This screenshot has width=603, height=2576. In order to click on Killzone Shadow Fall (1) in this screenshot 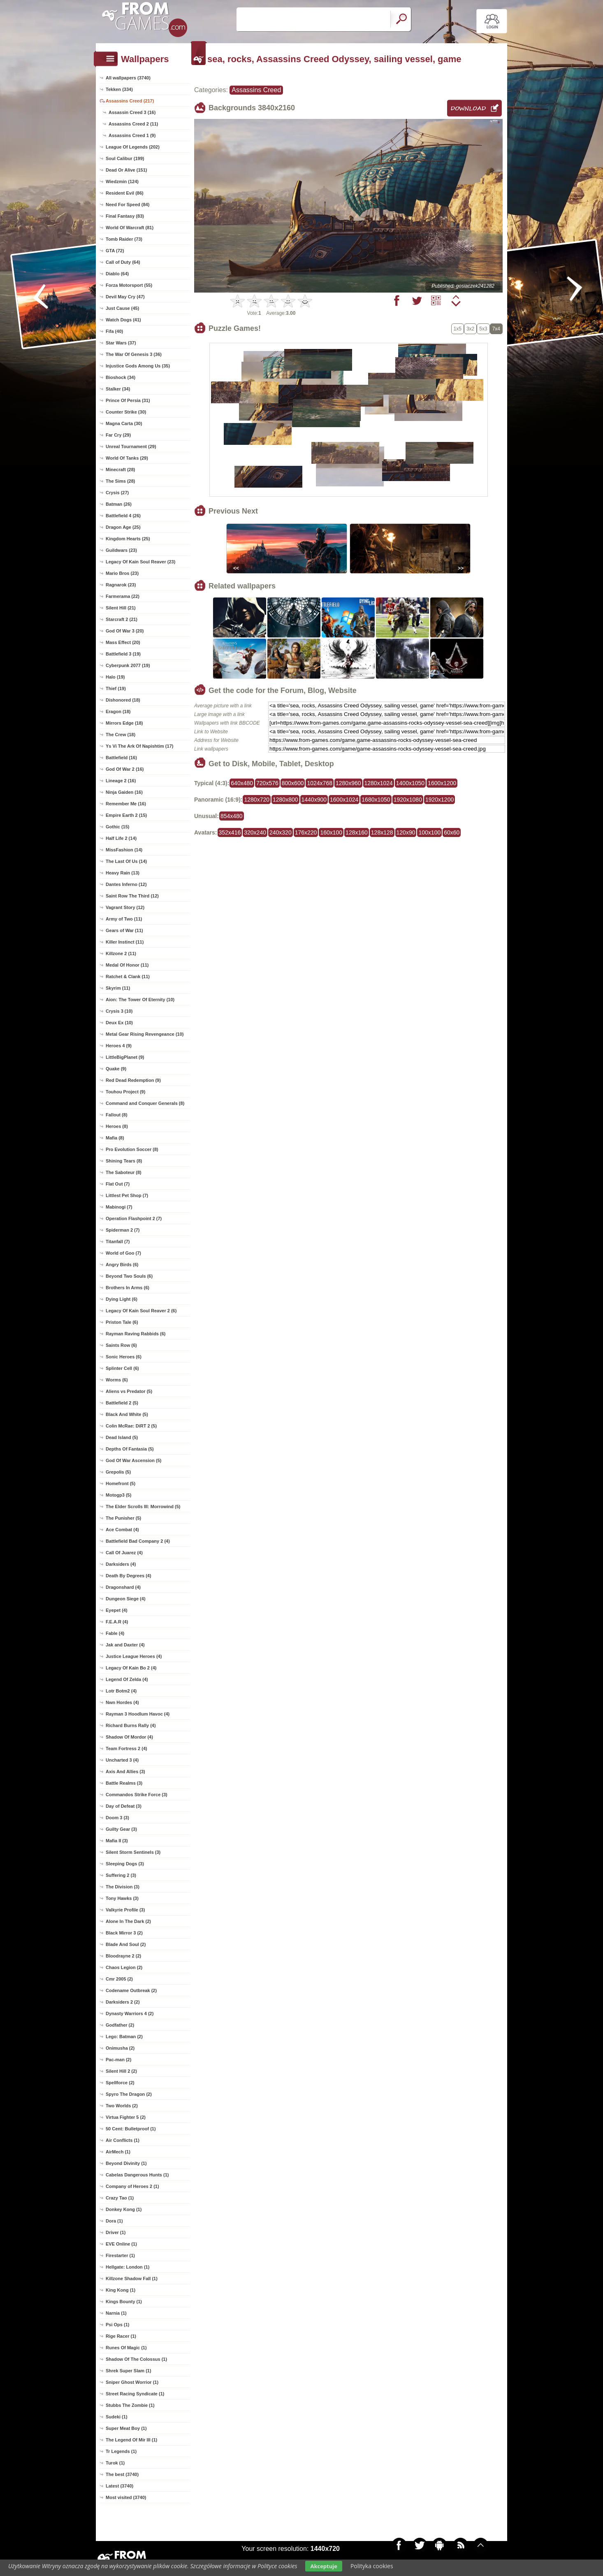, I will do `click(132, 2278)`.